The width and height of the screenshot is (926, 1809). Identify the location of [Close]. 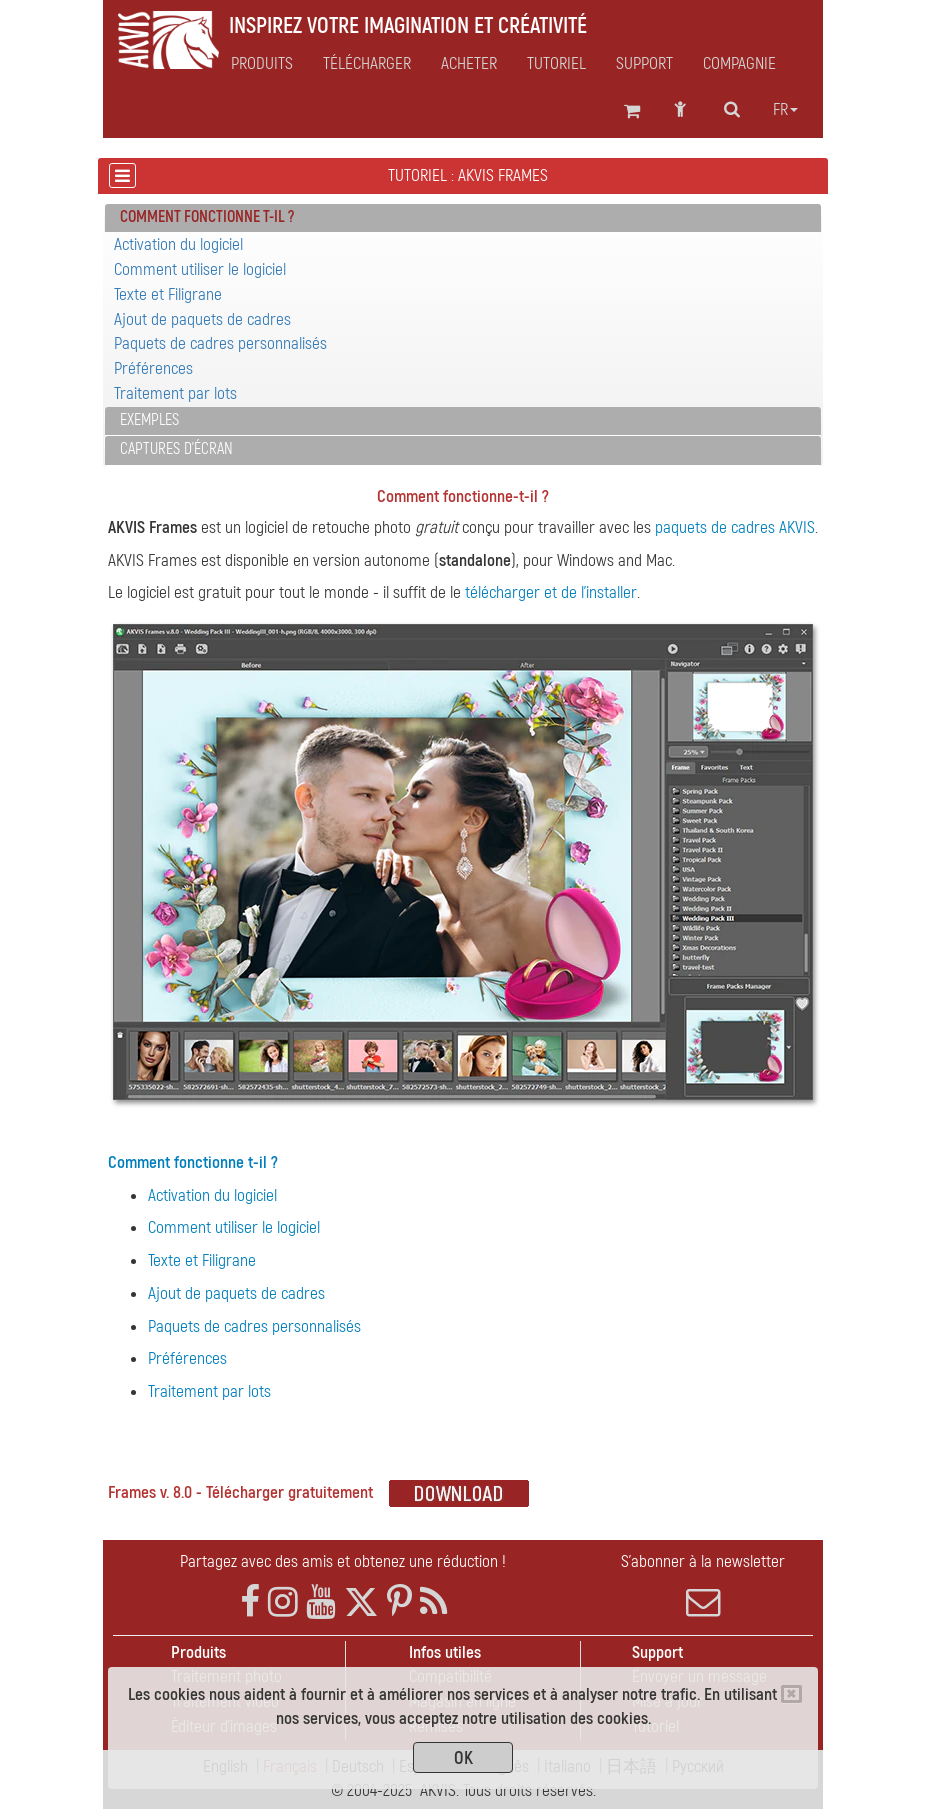
(791, 1694).